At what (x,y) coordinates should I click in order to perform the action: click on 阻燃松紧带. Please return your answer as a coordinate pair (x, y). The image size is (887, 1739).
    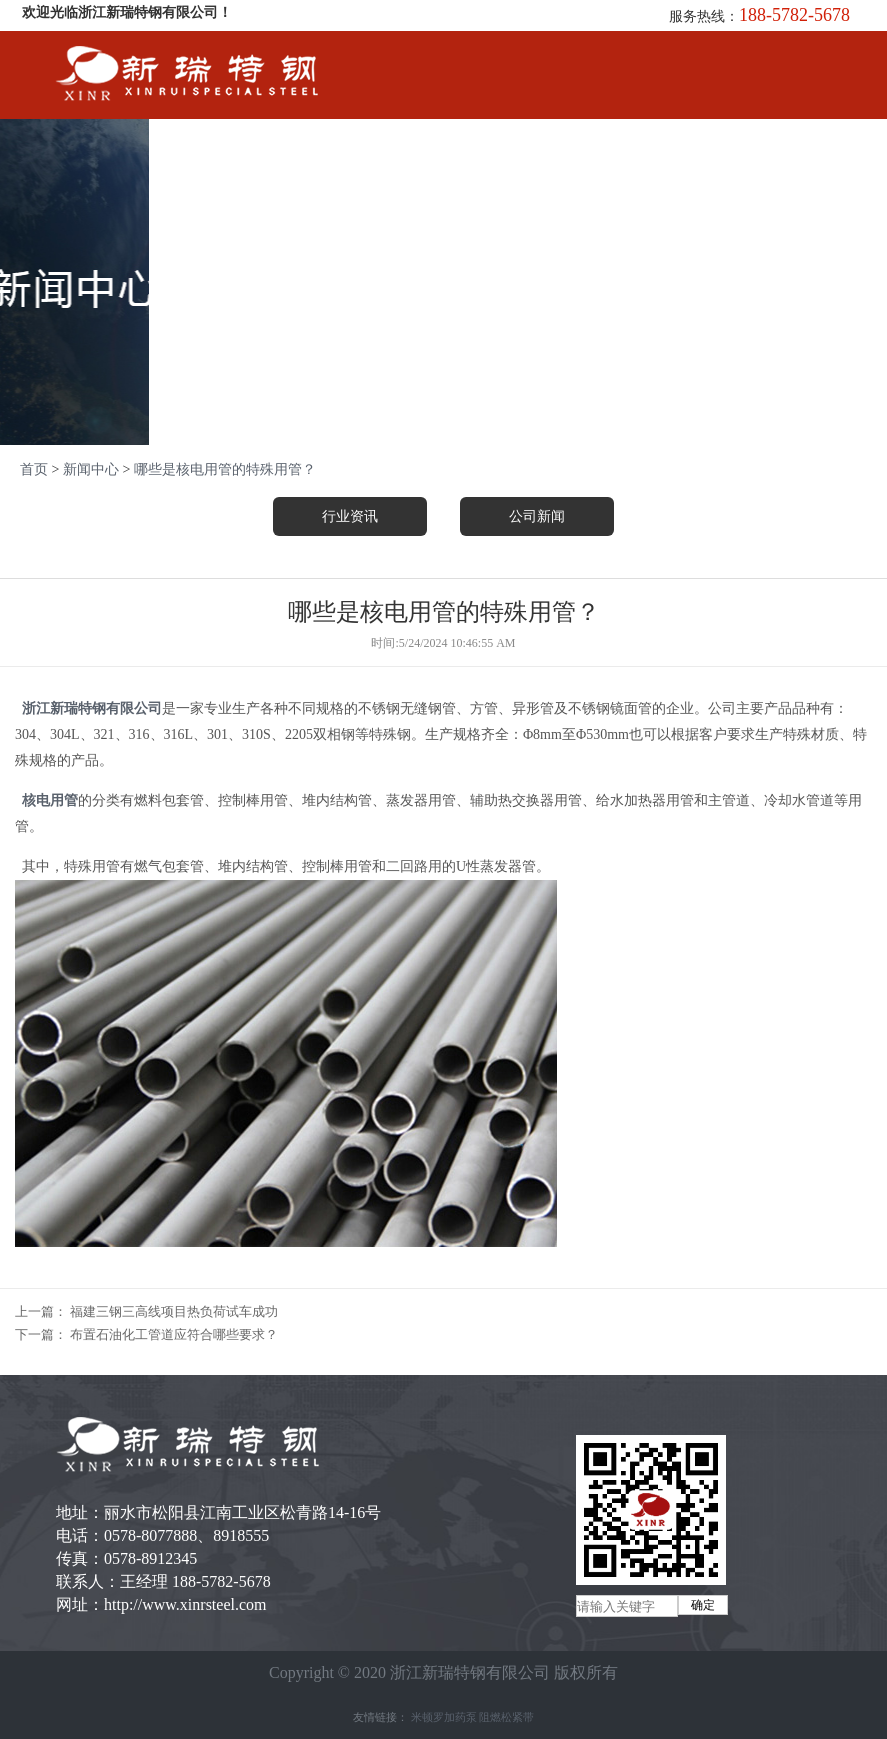
    Looking at the image, I should click on (506, 1717).